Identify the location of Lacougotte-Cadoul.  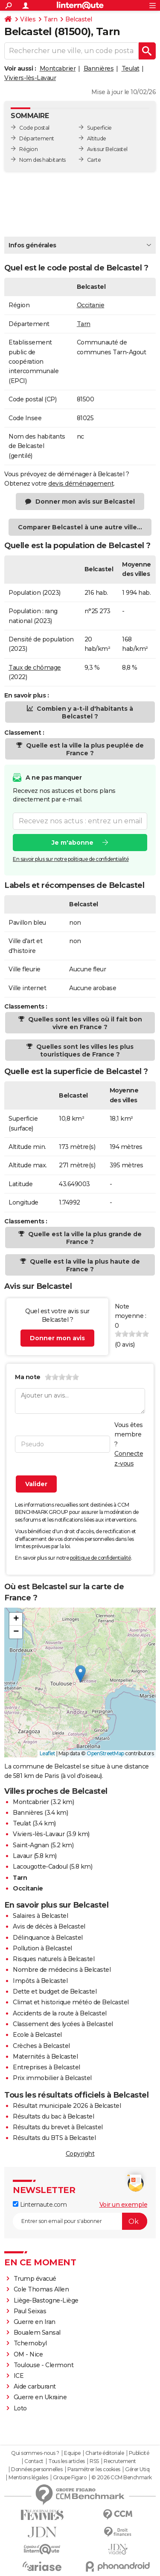
(40, 1866).